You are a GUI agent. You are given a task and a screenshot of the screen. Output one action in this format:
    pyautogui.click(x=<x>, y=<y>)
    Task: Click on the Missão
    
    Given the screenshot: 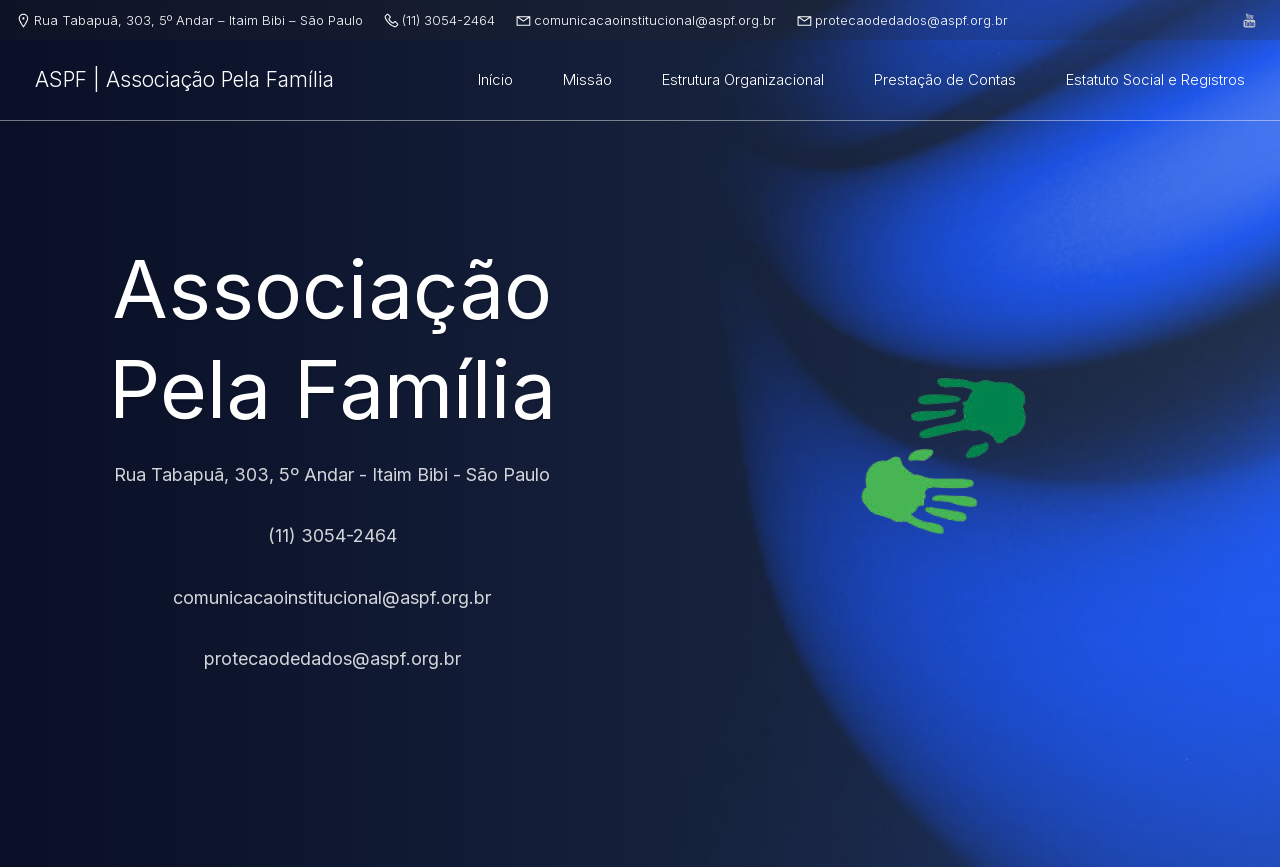 What is the action you would take?
    pyautogui.click(x=587, y=79)
    